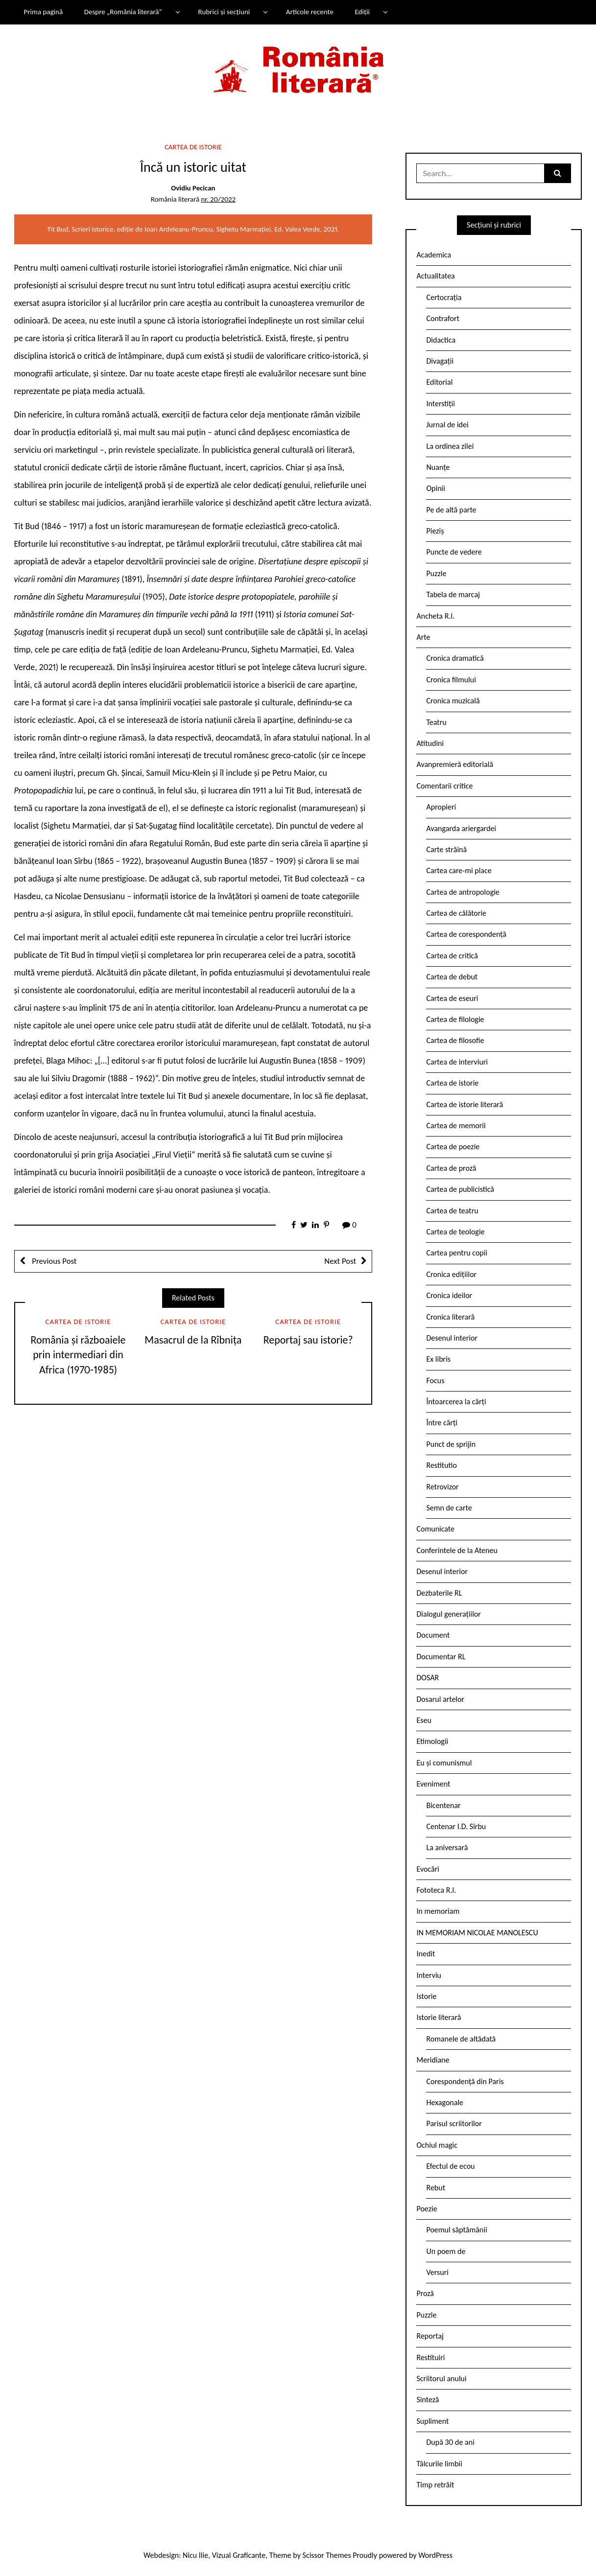 The image size is (596, 2576). I want to click on Conferintele de la Ateneu, so click(456, 1550).